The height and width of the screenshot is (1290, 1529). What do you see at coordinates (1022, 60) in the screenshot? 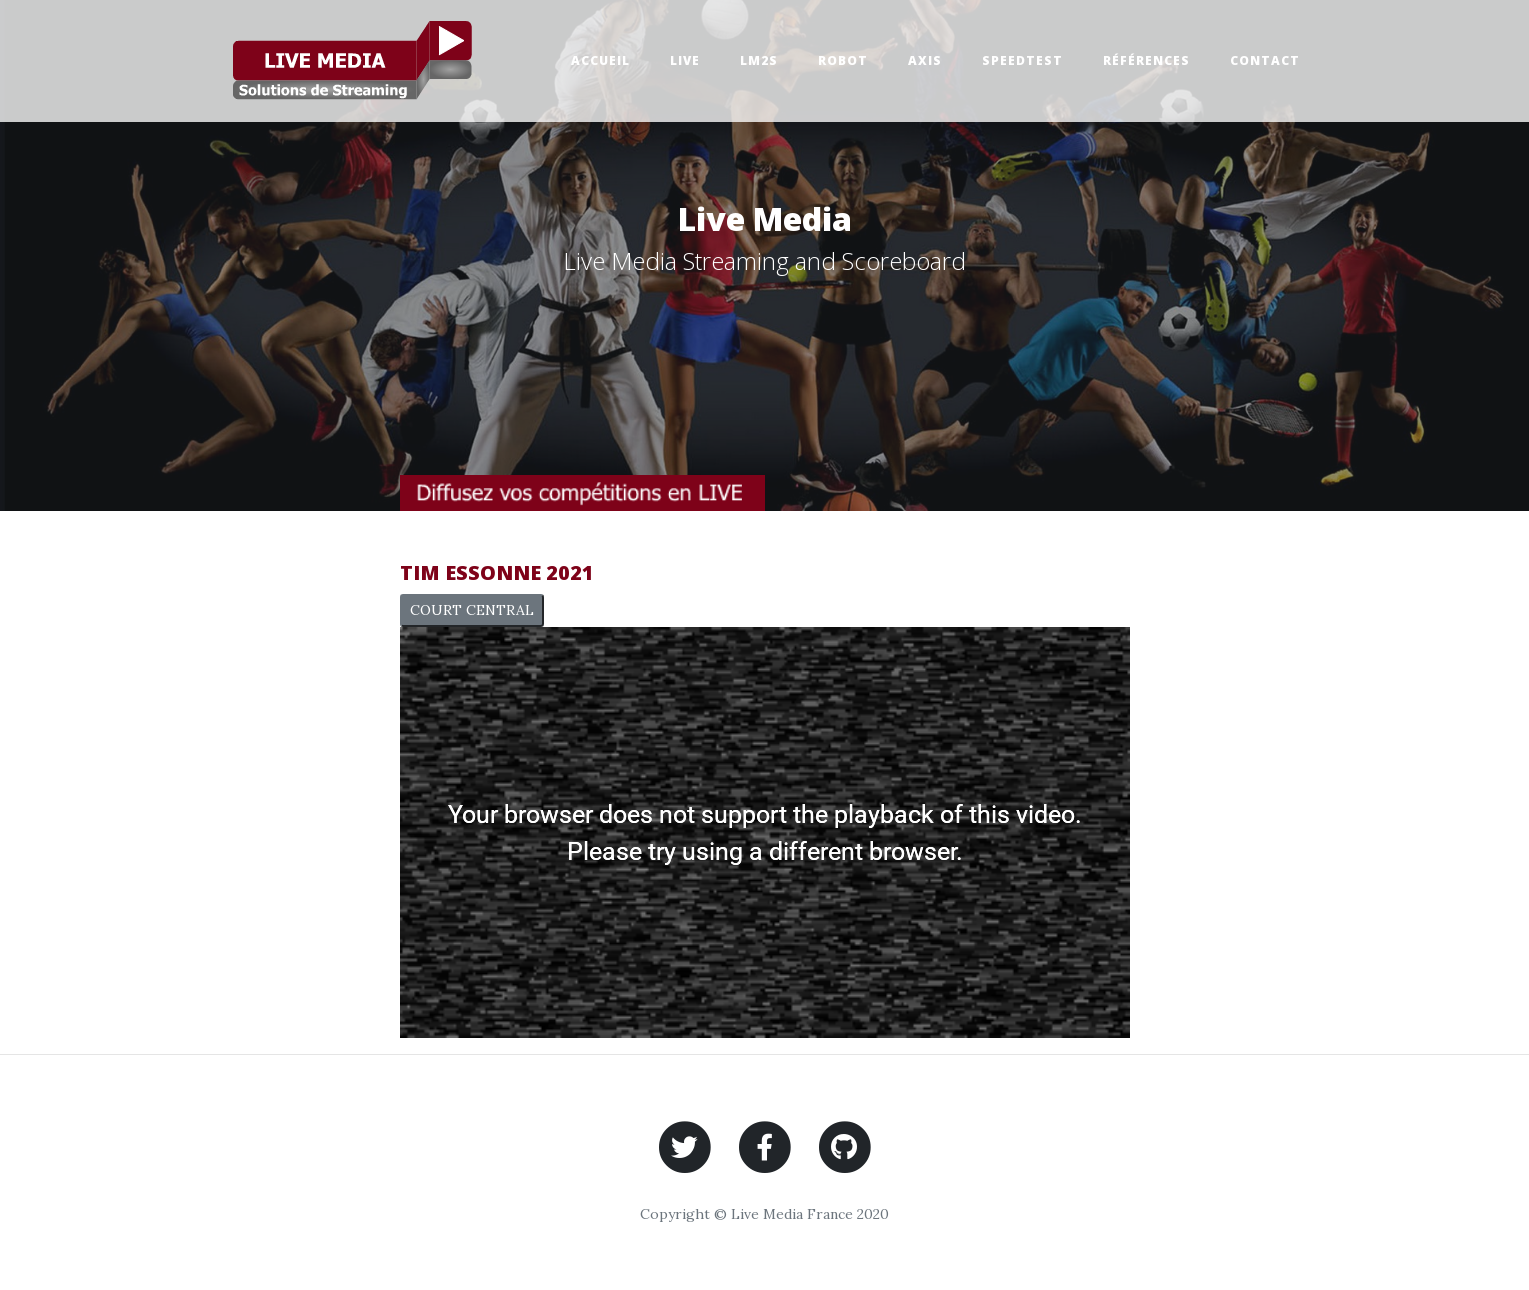
I see `SpeedTest` at bounding box center [1022, 60].